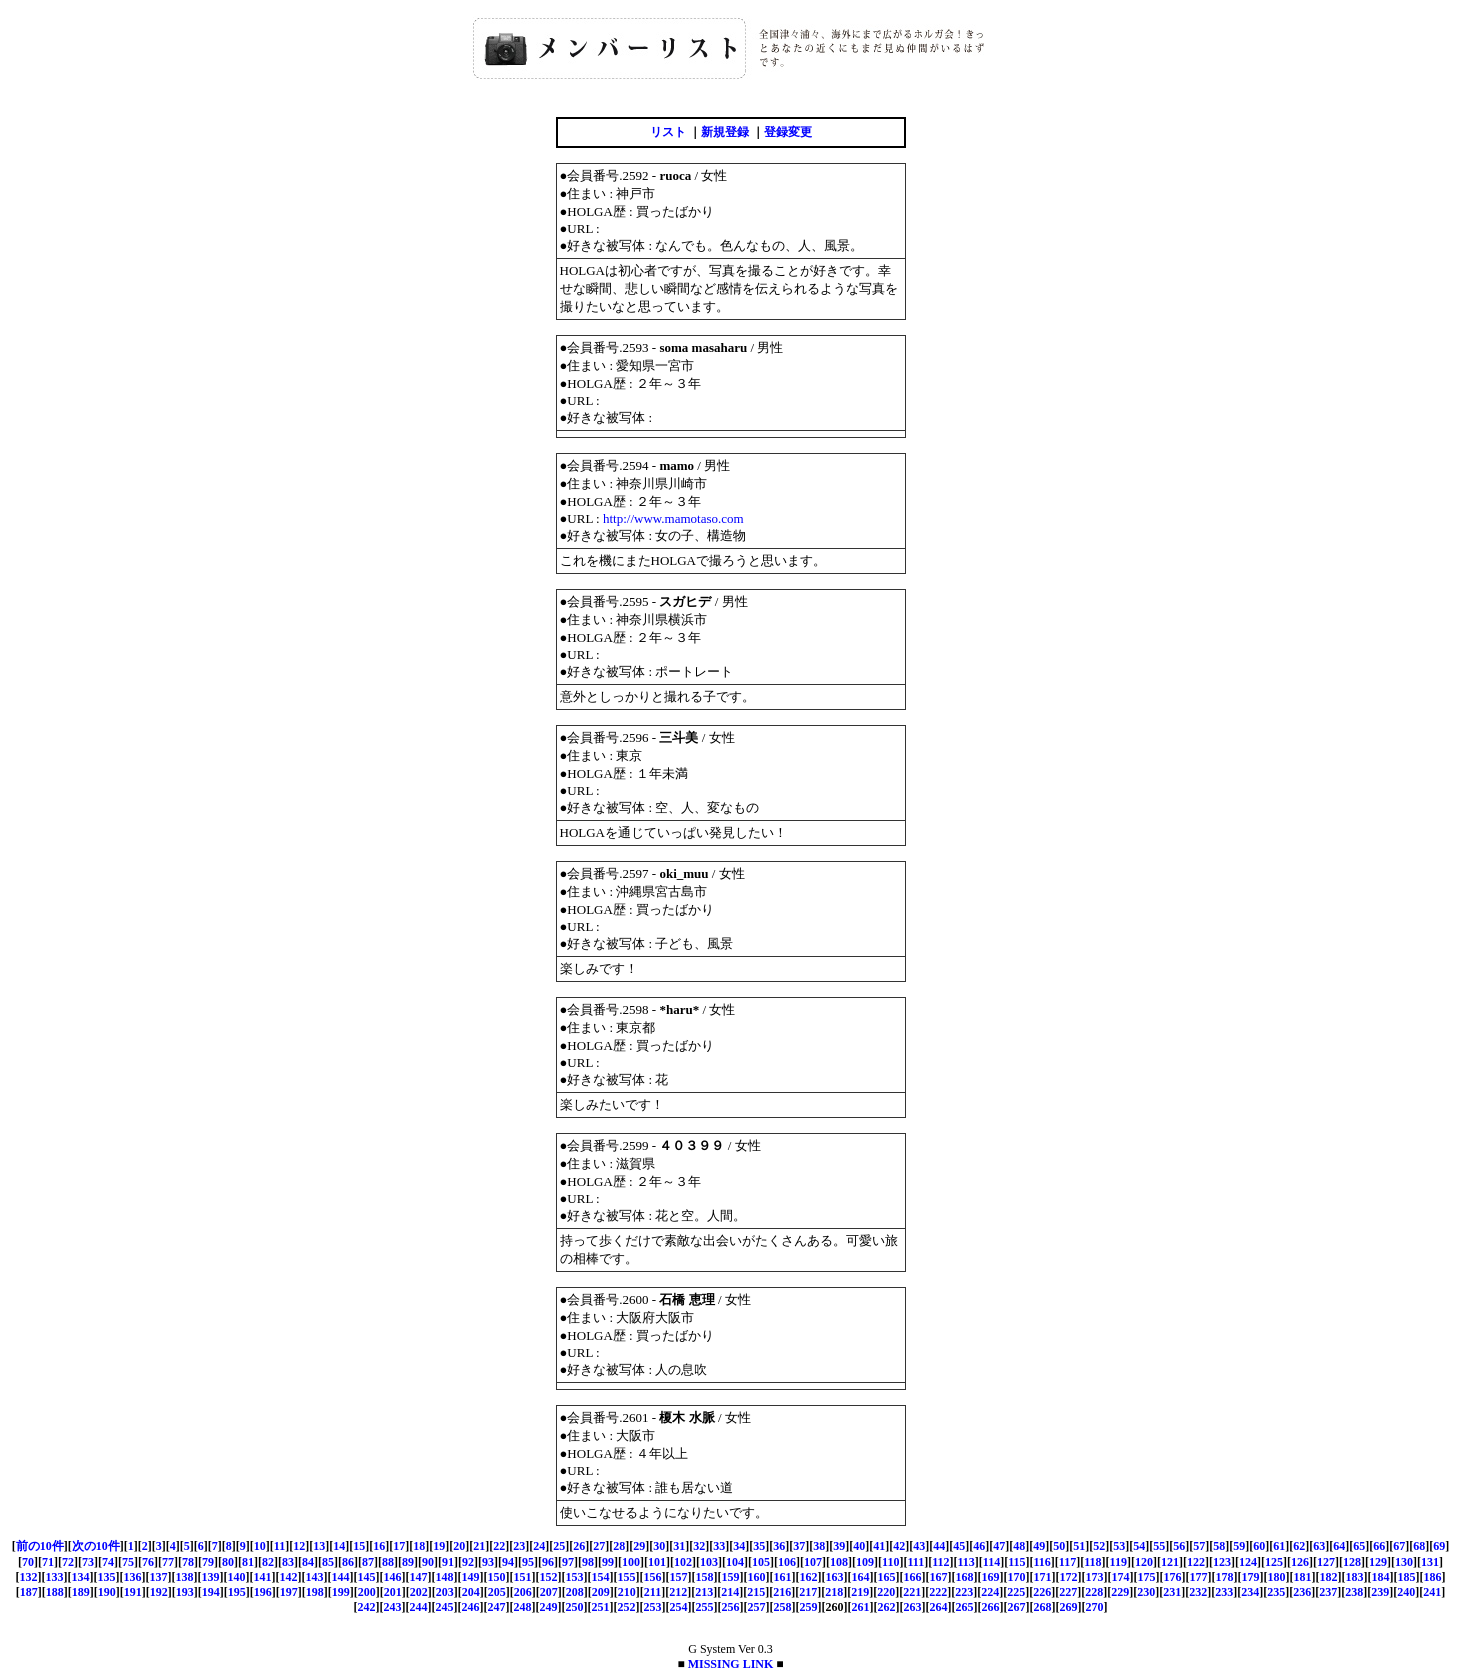  Describe the element at coordinates (445, 1592) in the screenshot. I see `203` at that location.